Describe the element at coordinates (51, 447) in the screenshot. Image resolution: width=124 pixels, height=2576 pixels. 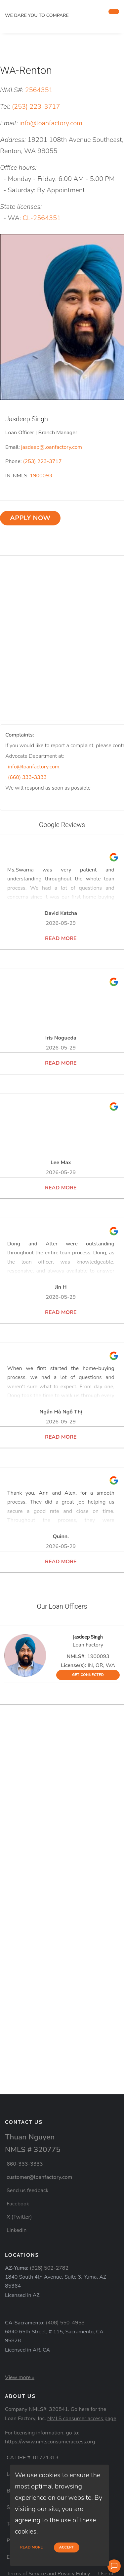
I see `jasdeep@loanfactory.com` at that location.